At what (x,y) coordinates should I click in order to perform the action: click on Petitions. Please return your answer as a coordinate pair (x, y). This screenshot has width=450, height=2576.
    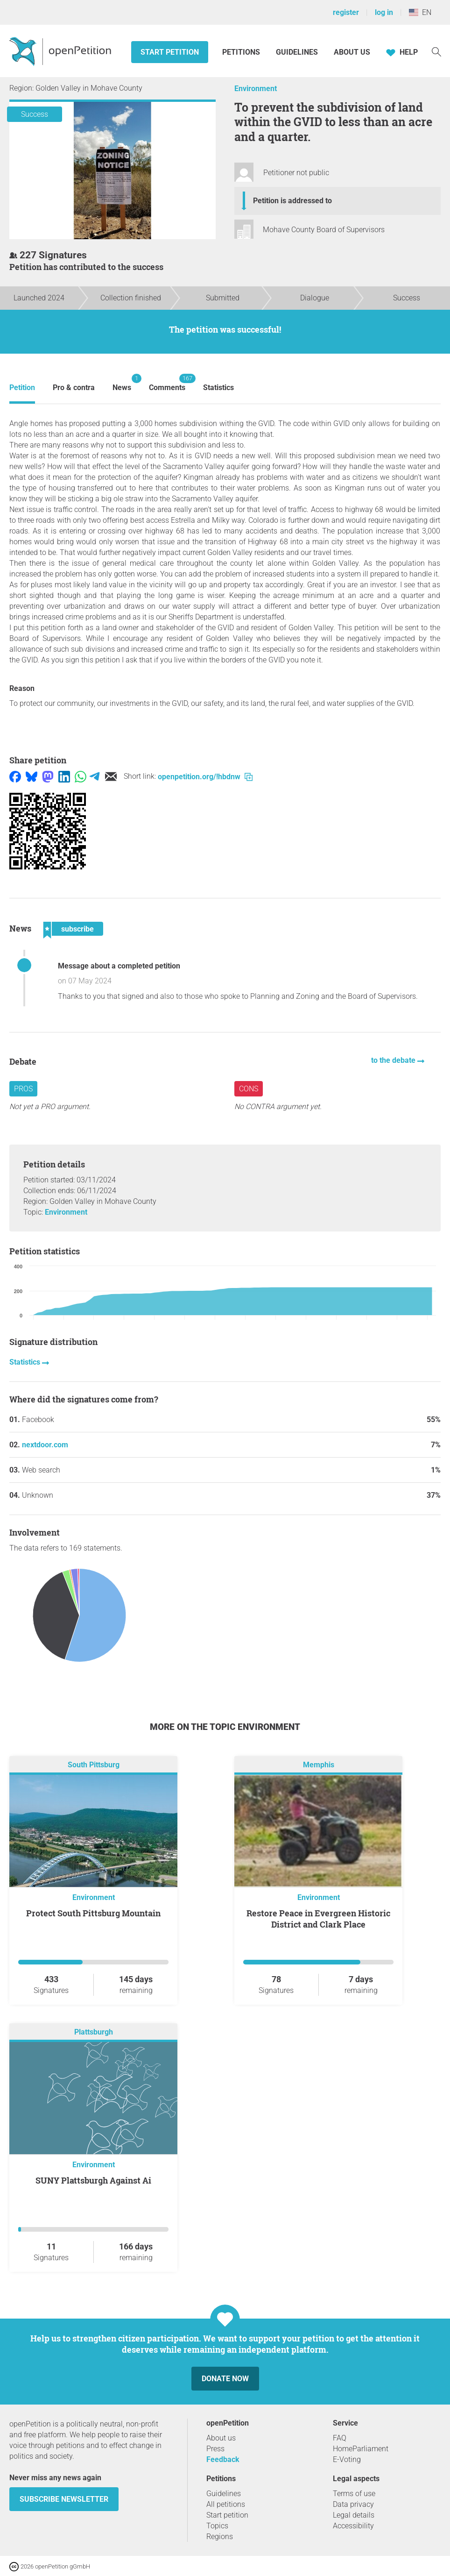
    Looking at the image, I should click on (242, 52).